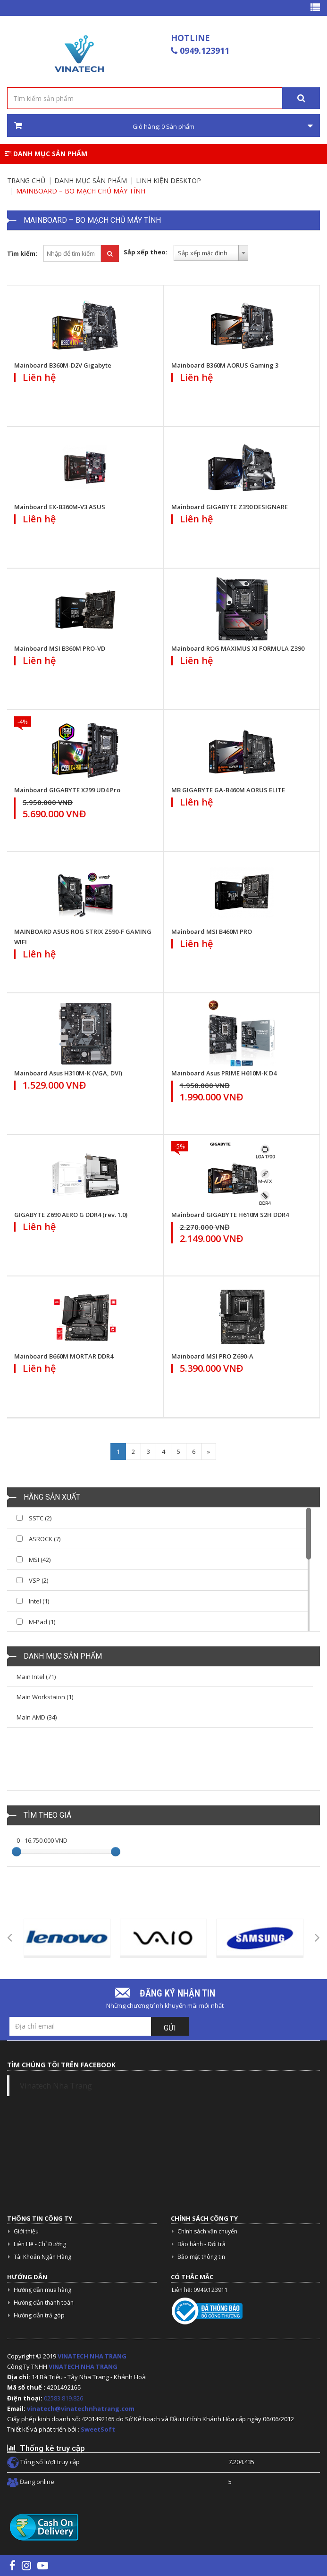 This screenshot has height=2576, width=327. What do you see at coordinates (36, 1676) in the screenshot?
I see `Main Intel (71)` at bounding box center [36, 1676].